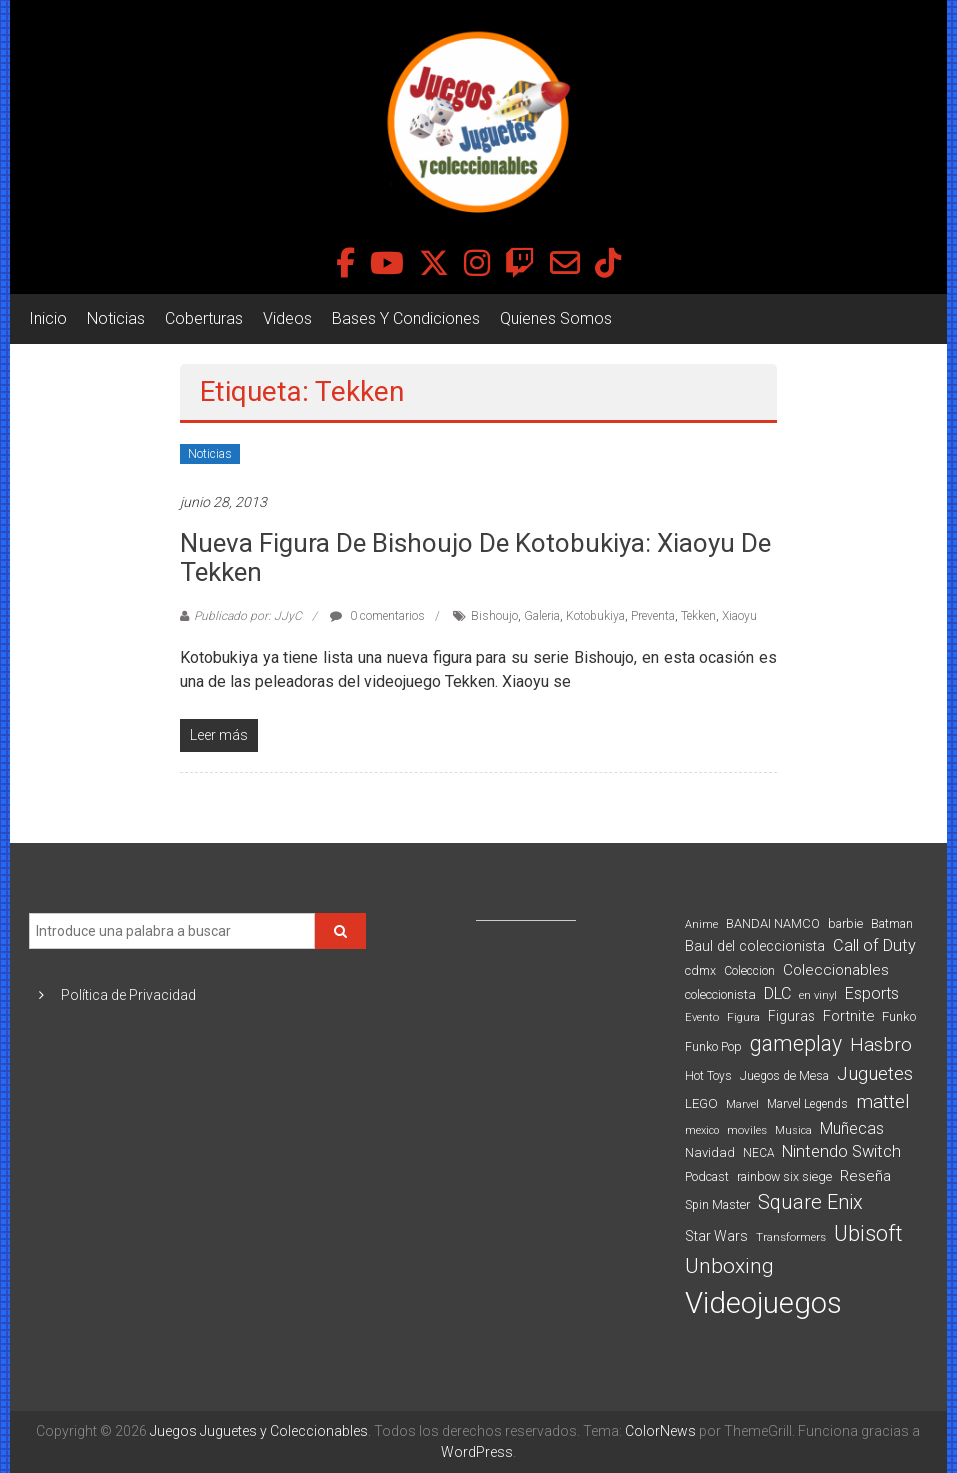  I want to click on Juegos de Mesa [Juegos de Mesa (87 elementos)], so click(784, 1076).